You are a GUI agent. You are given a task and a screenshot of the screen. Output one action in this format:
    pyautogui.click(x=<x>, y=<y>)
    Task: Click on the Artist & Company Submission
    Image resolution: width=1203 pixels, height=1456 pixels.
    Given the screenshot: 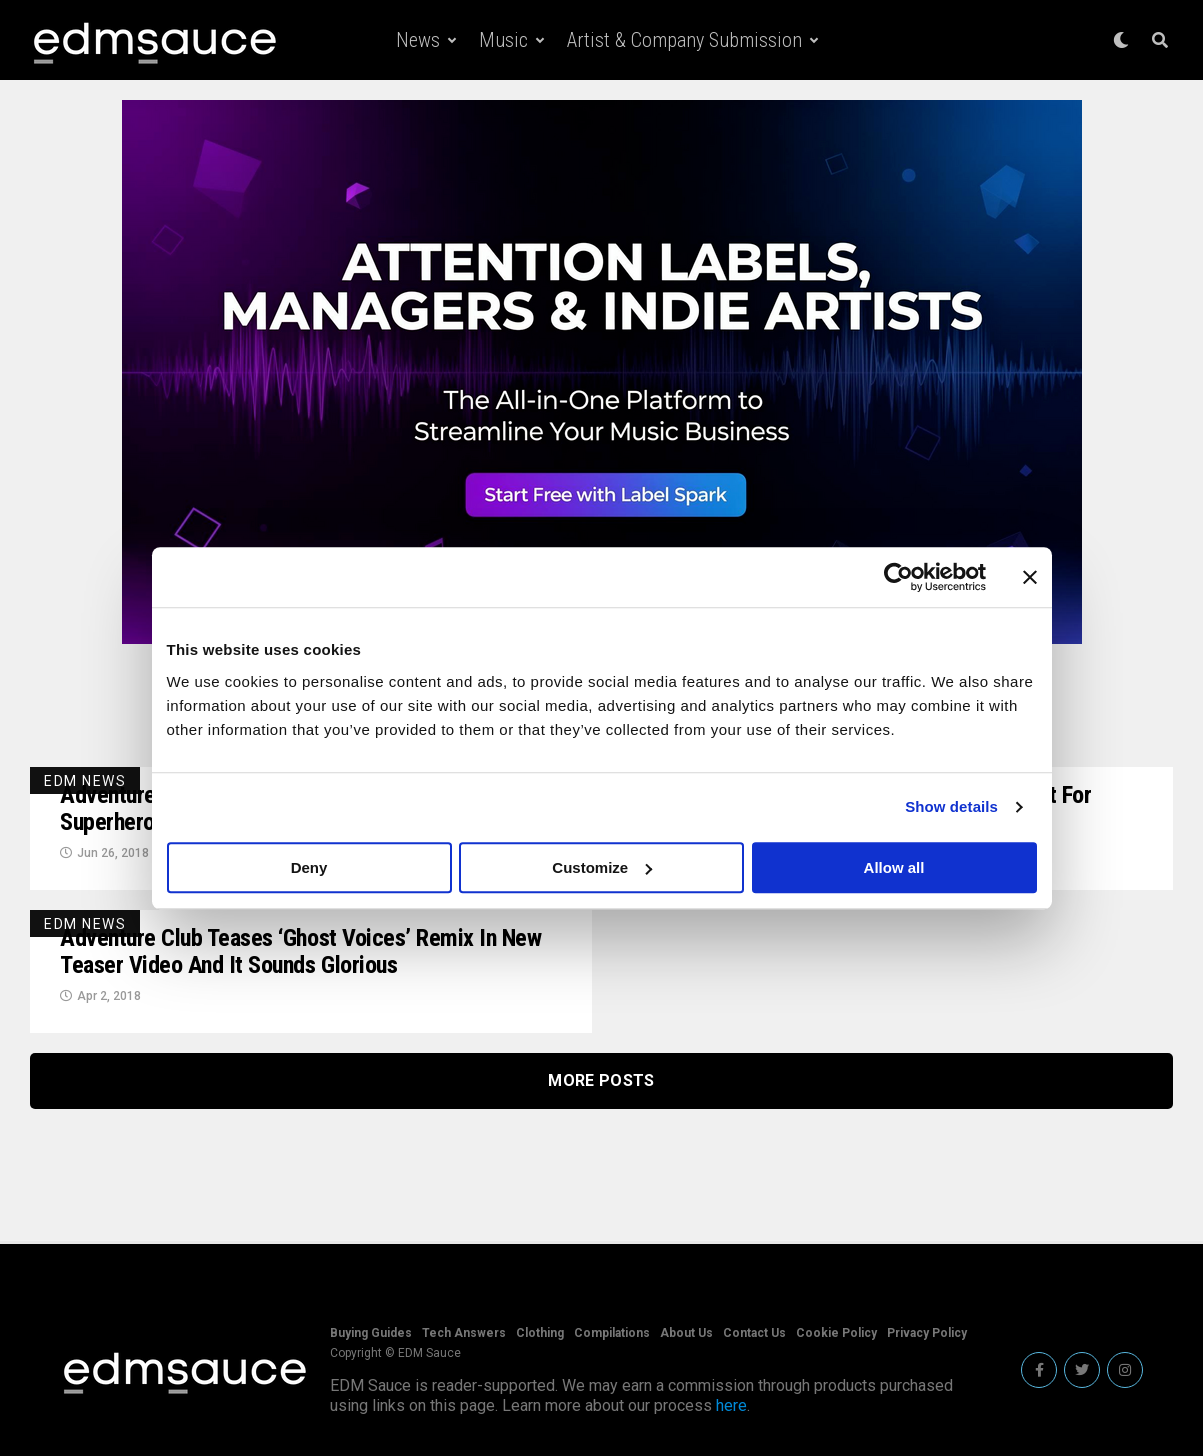 What is the action you would take?
    pyautogui.click(x=684, y=40)
    